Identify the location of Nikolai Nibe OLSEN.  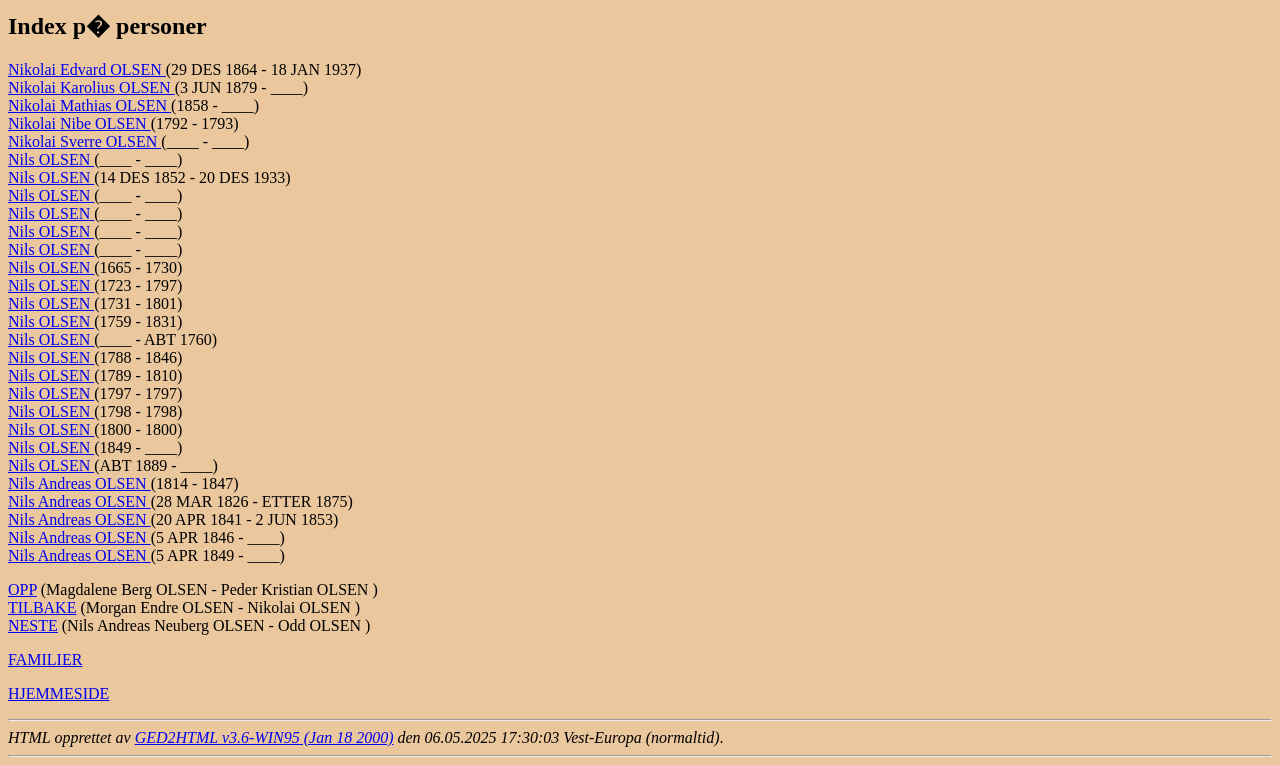
(79, 123).